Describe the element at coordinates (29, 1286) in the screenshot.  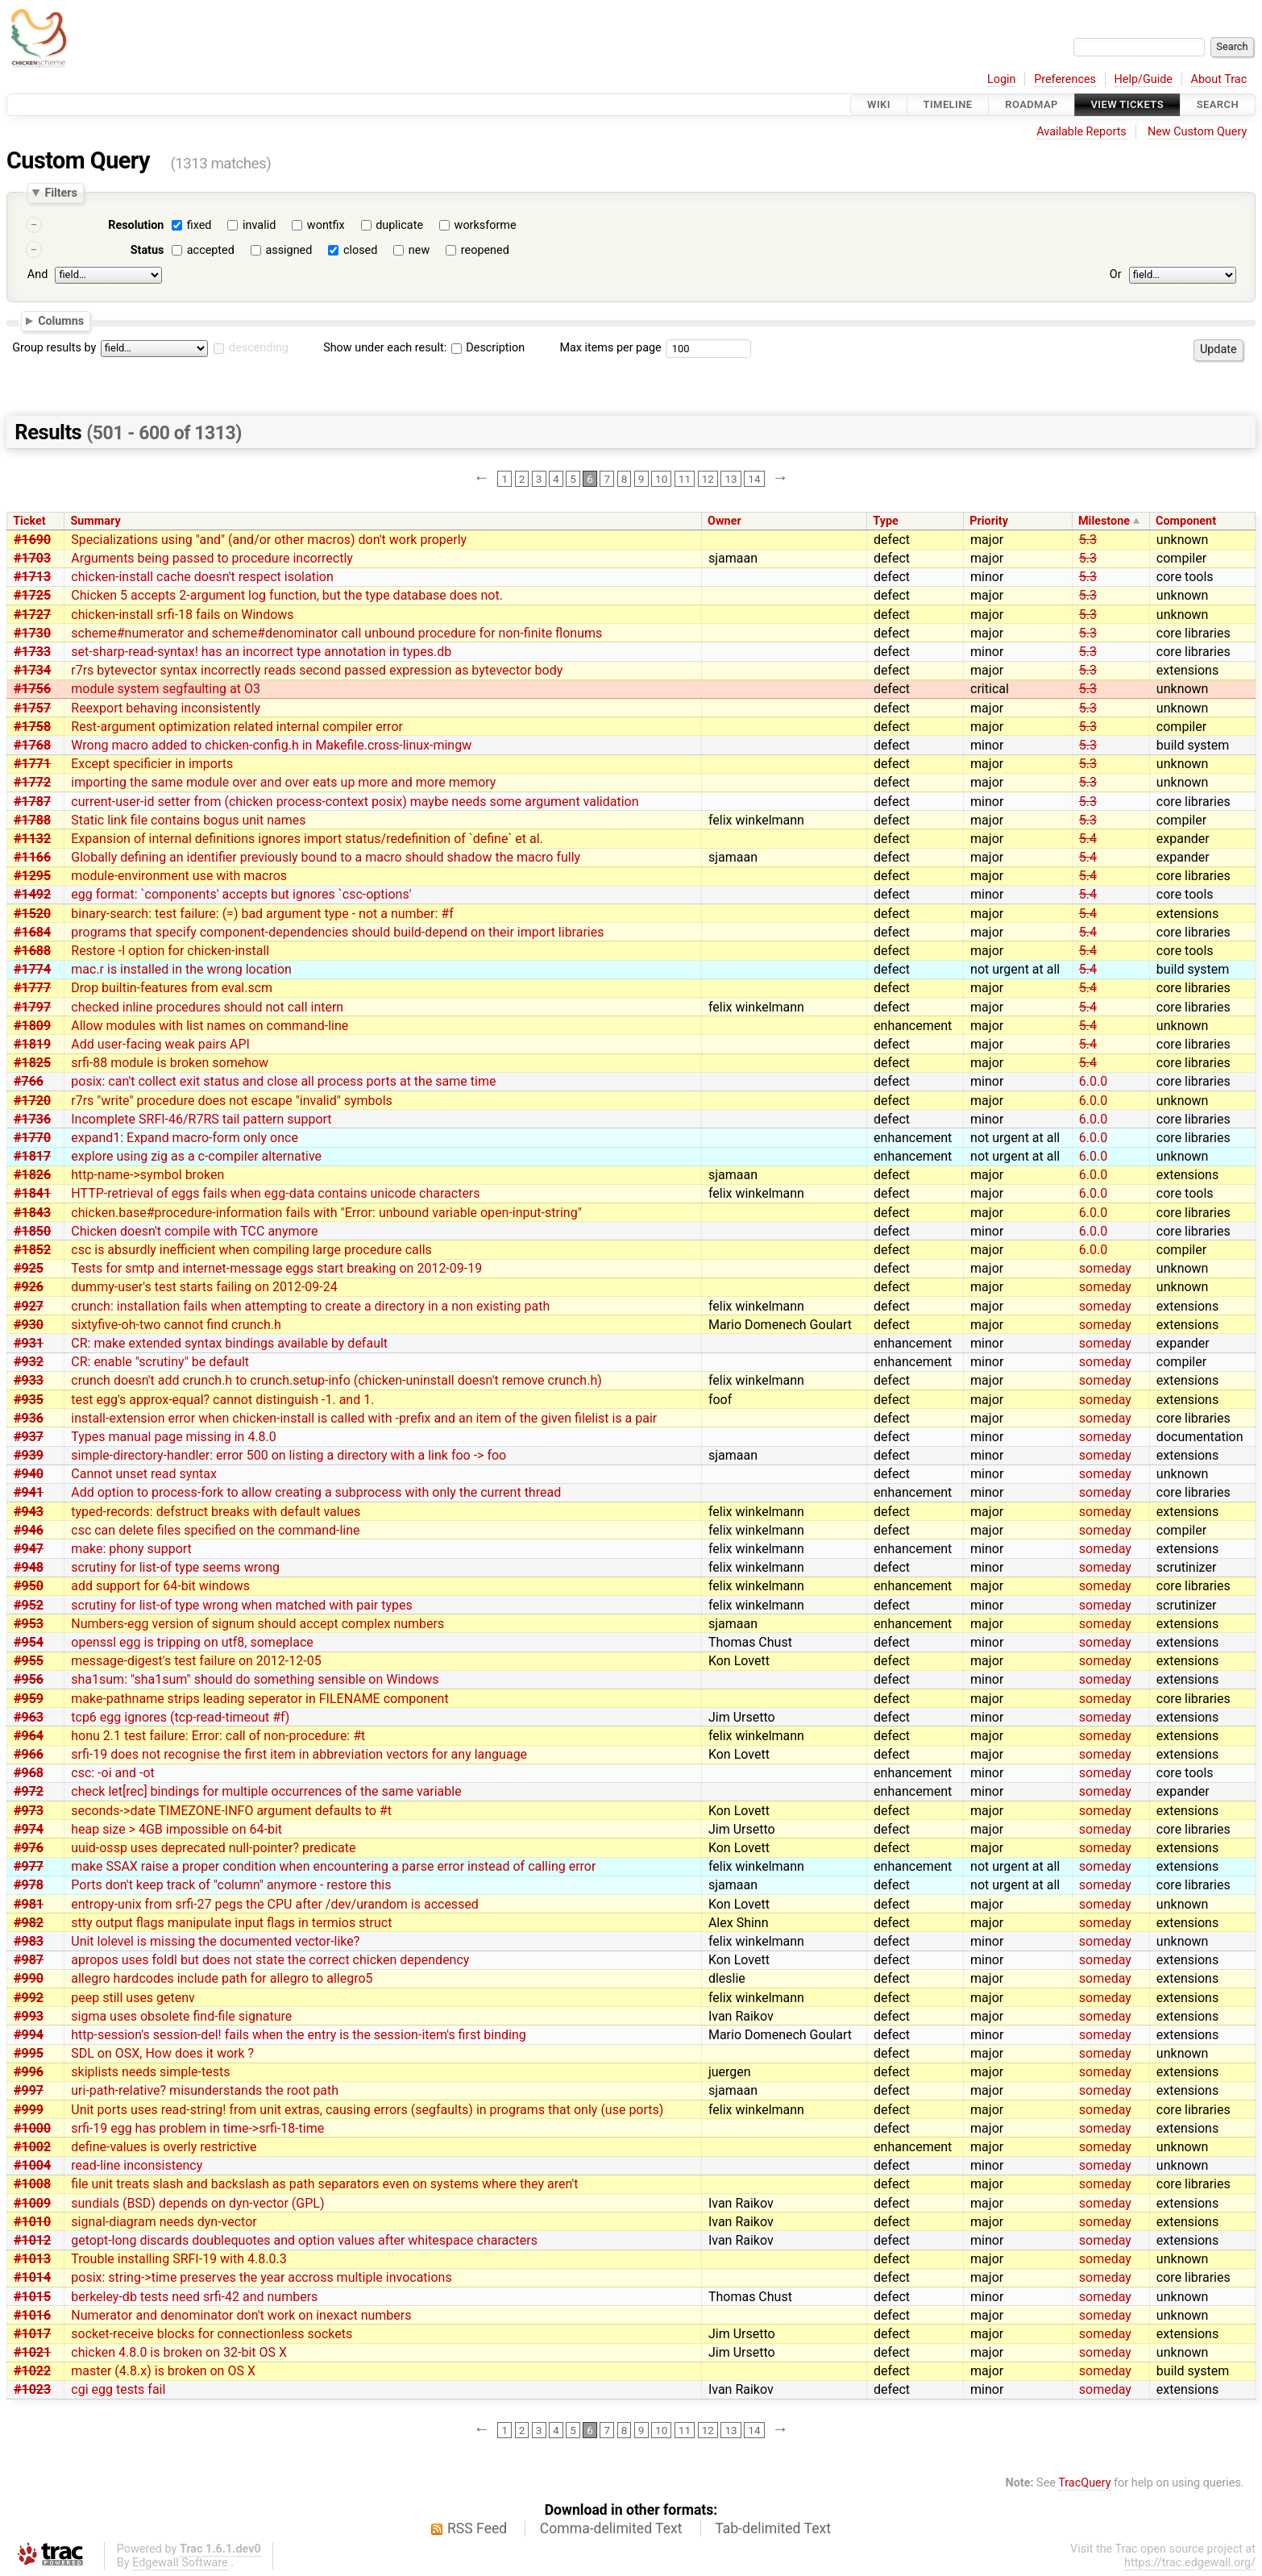
I see `#926` at that location.